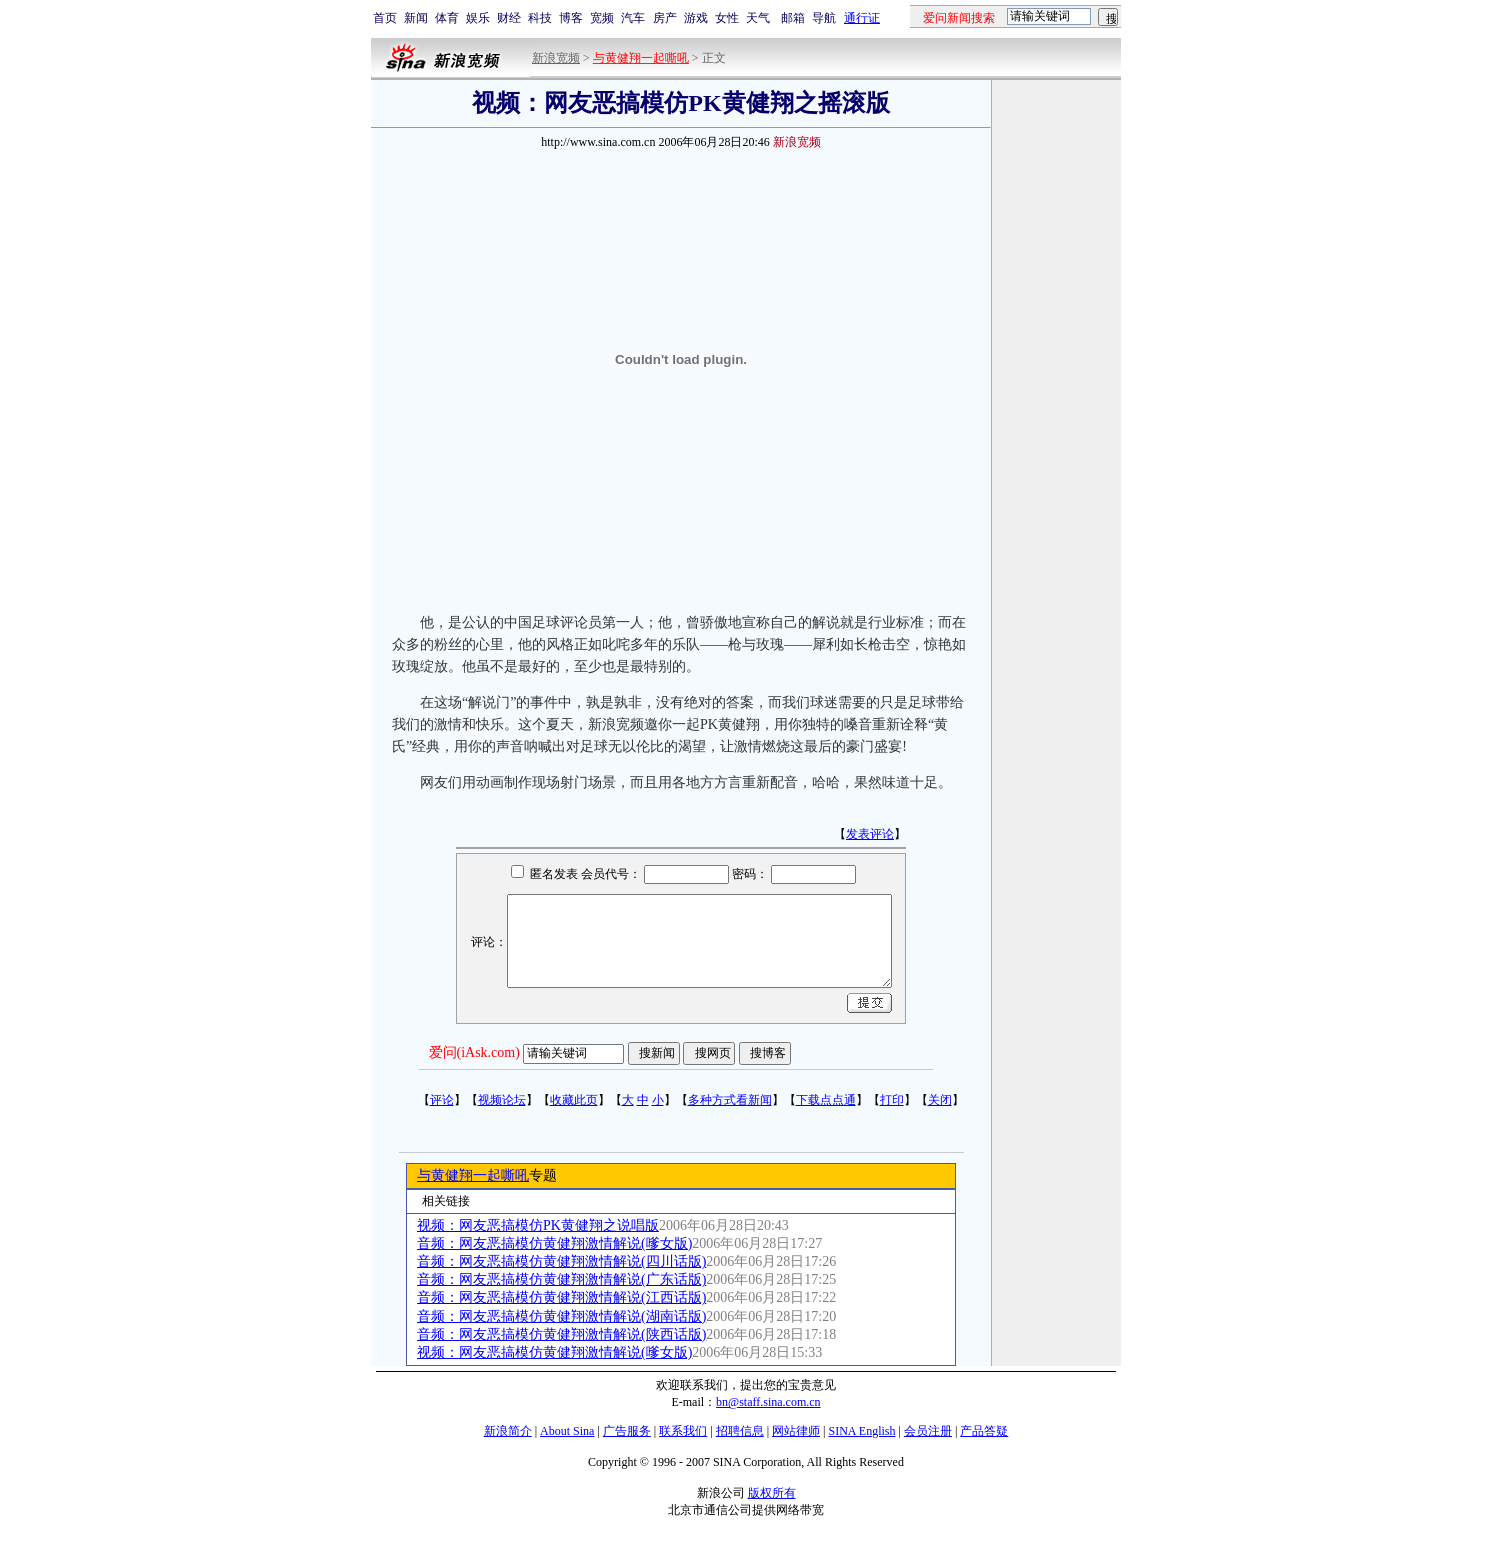  I want to click on 房产, so click(665, 18).